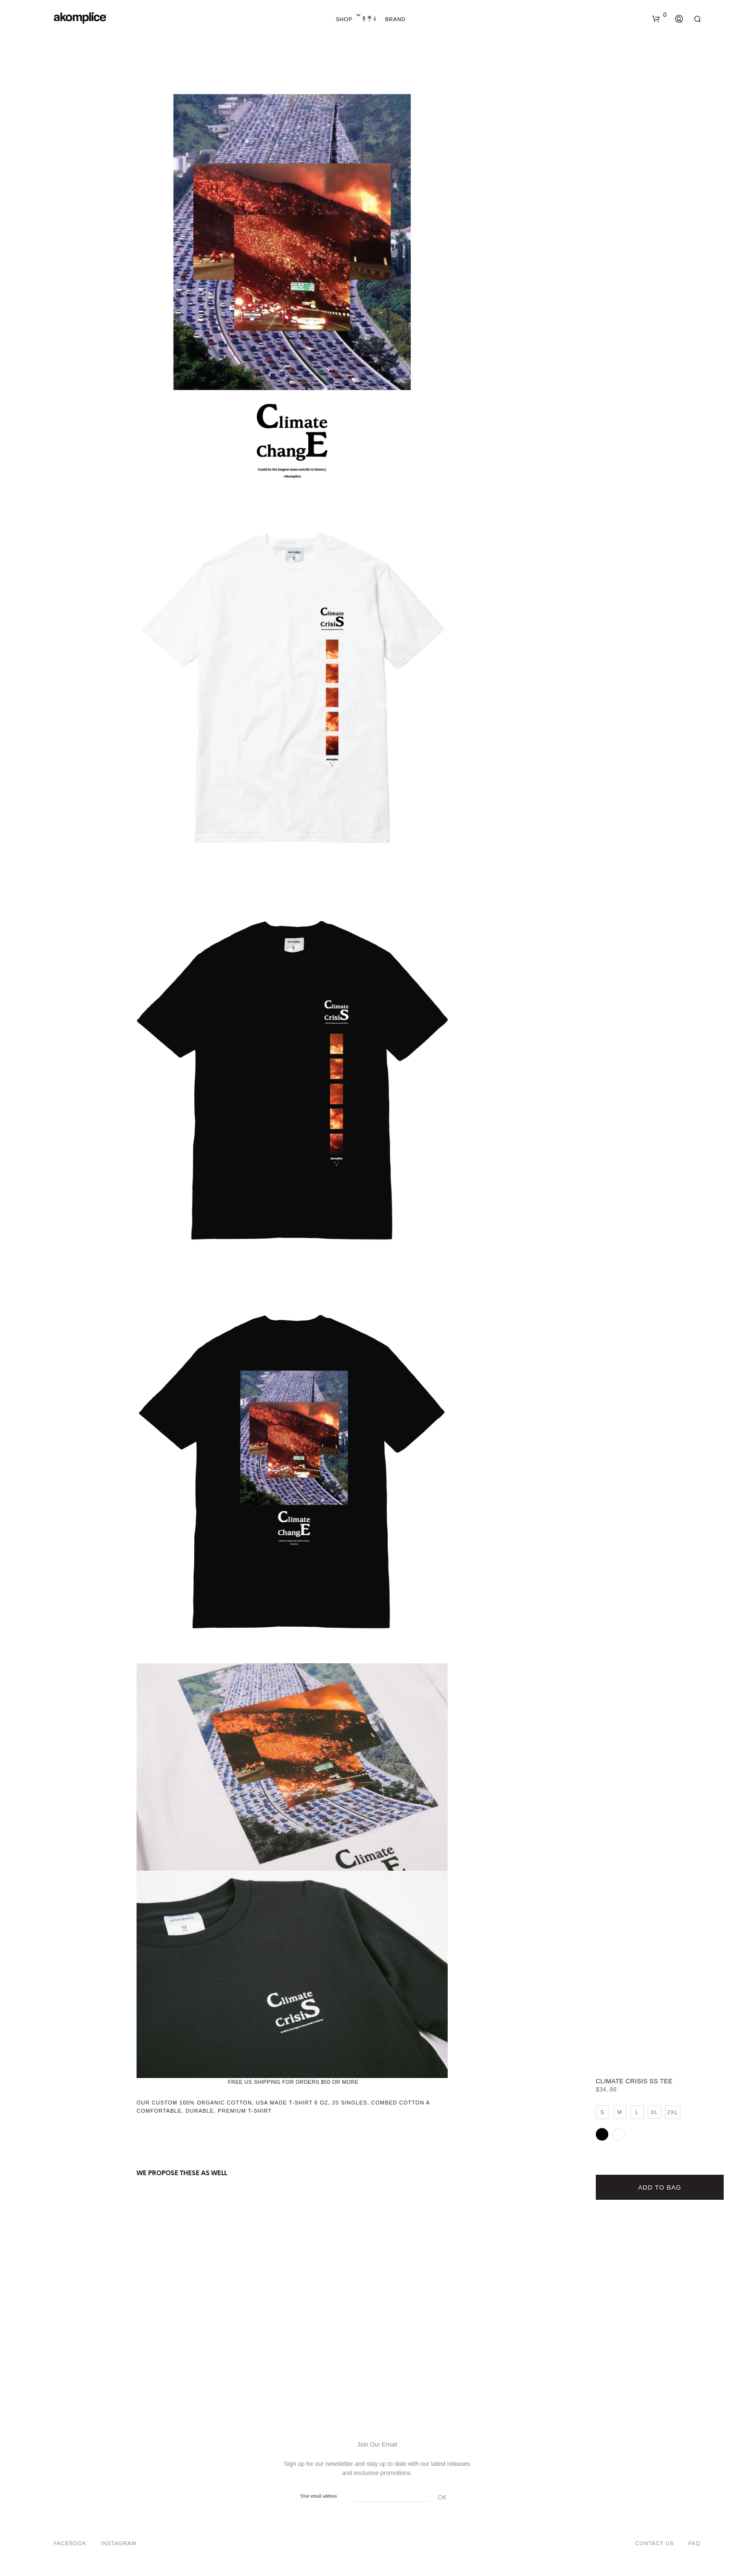 This screenshot has width=754, height=2576. Describe the element at coordinates (70, 2543) in the screenshot. I see `Facebook` at that location.